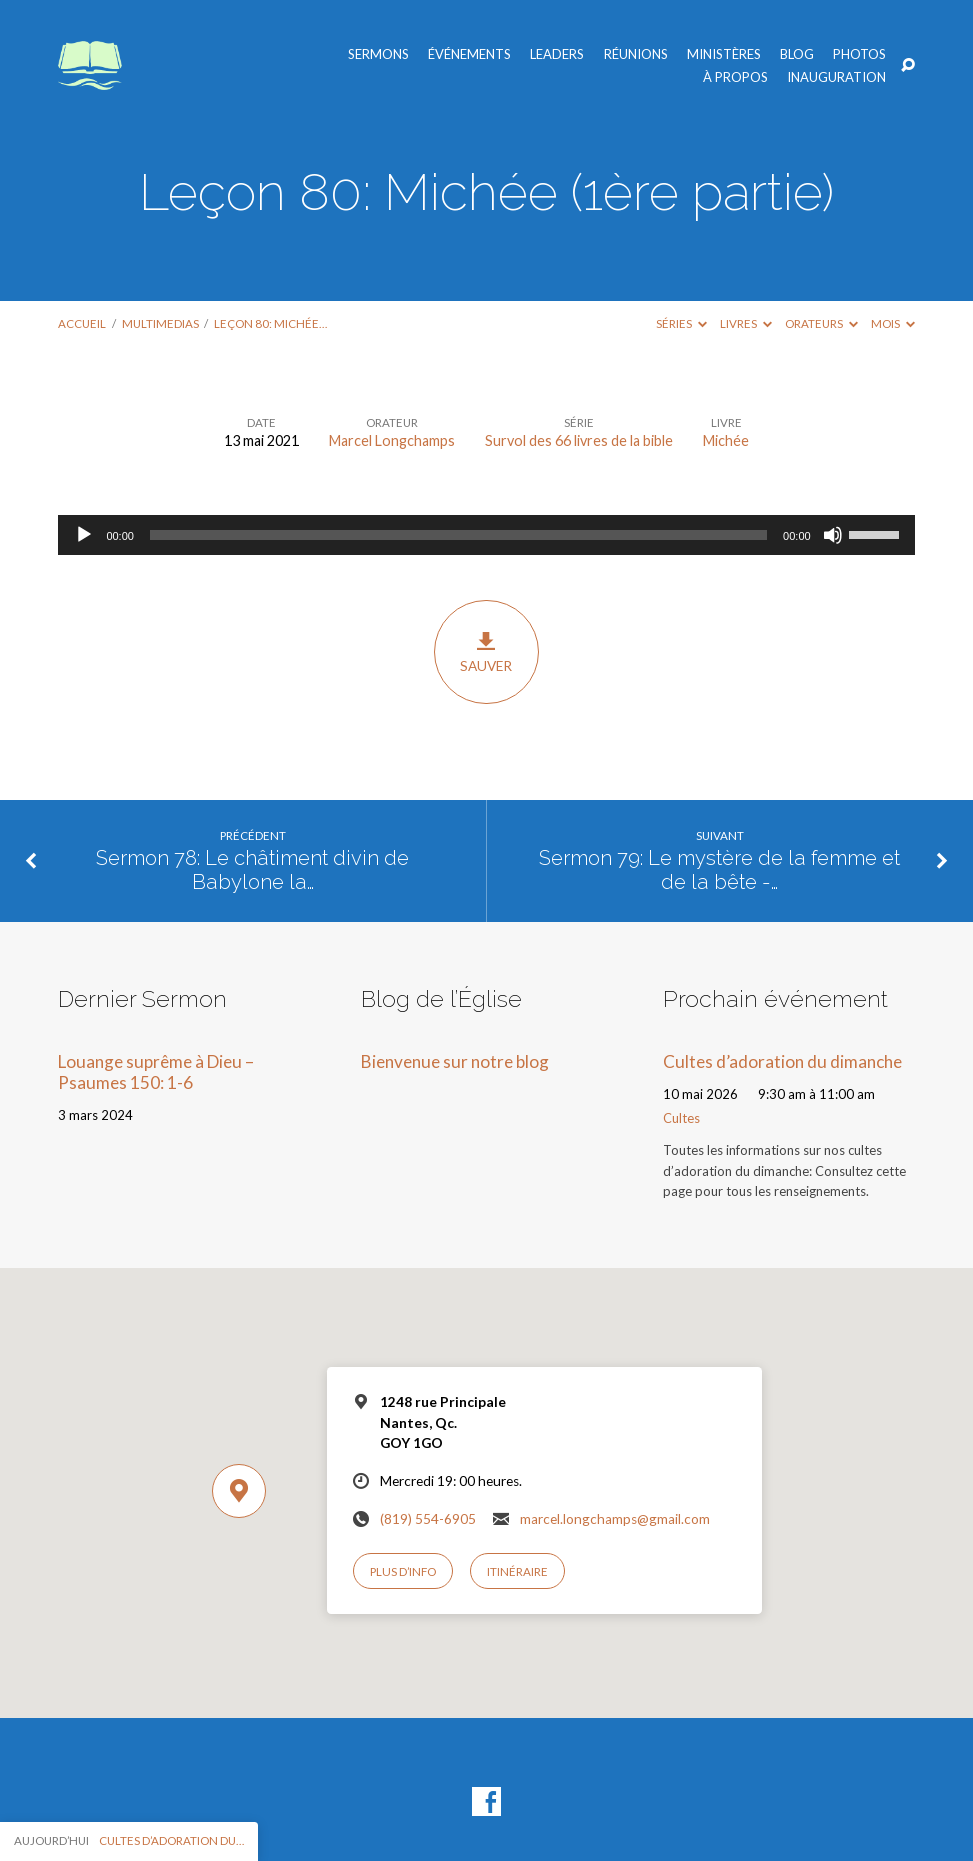  What do you see at coordinates (455, 1061) in the screenshot?
I see `Bienvenue sur notre blog` at bounding box center [455, 1061].